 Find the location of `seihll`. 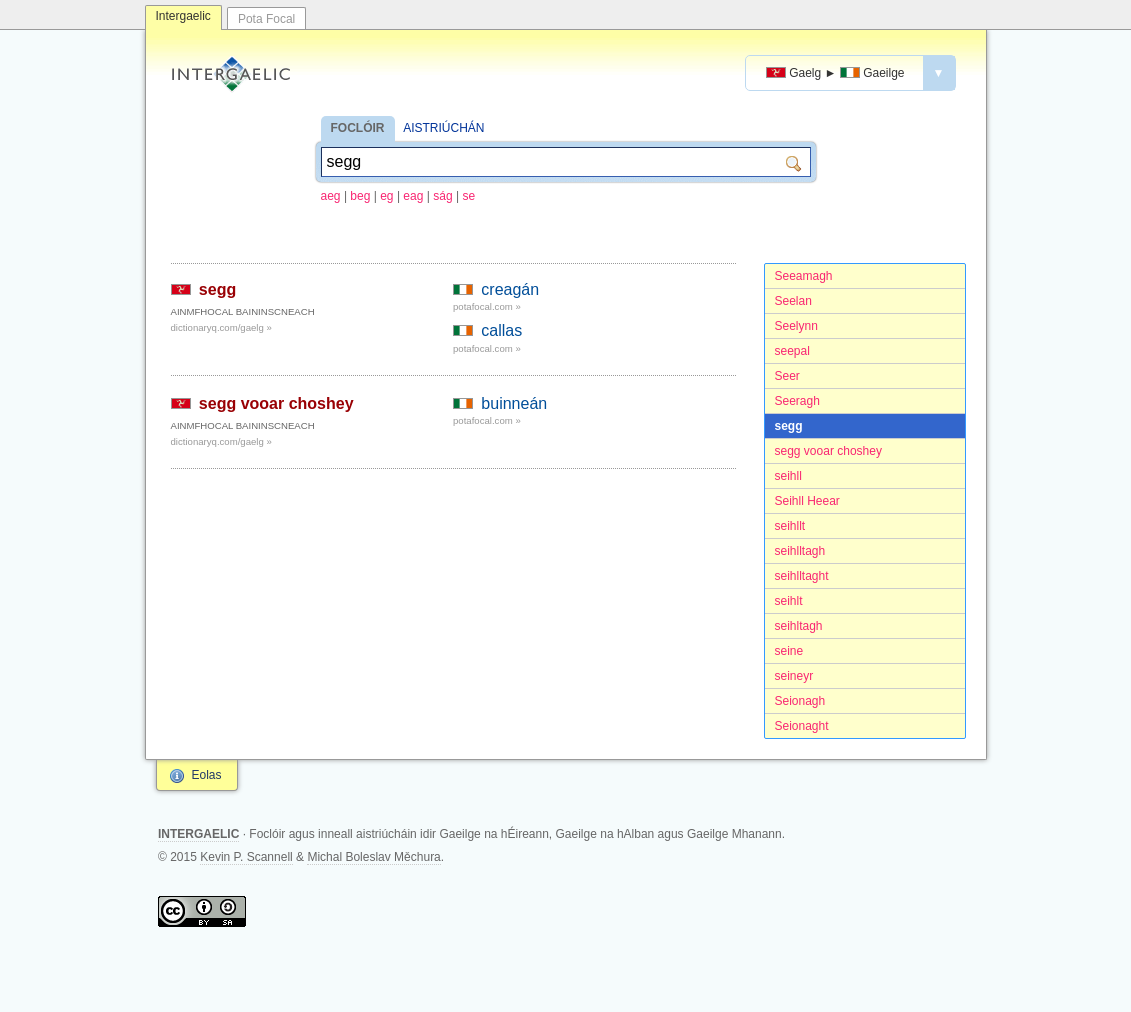

seihll is located at coordinates (788, 476).